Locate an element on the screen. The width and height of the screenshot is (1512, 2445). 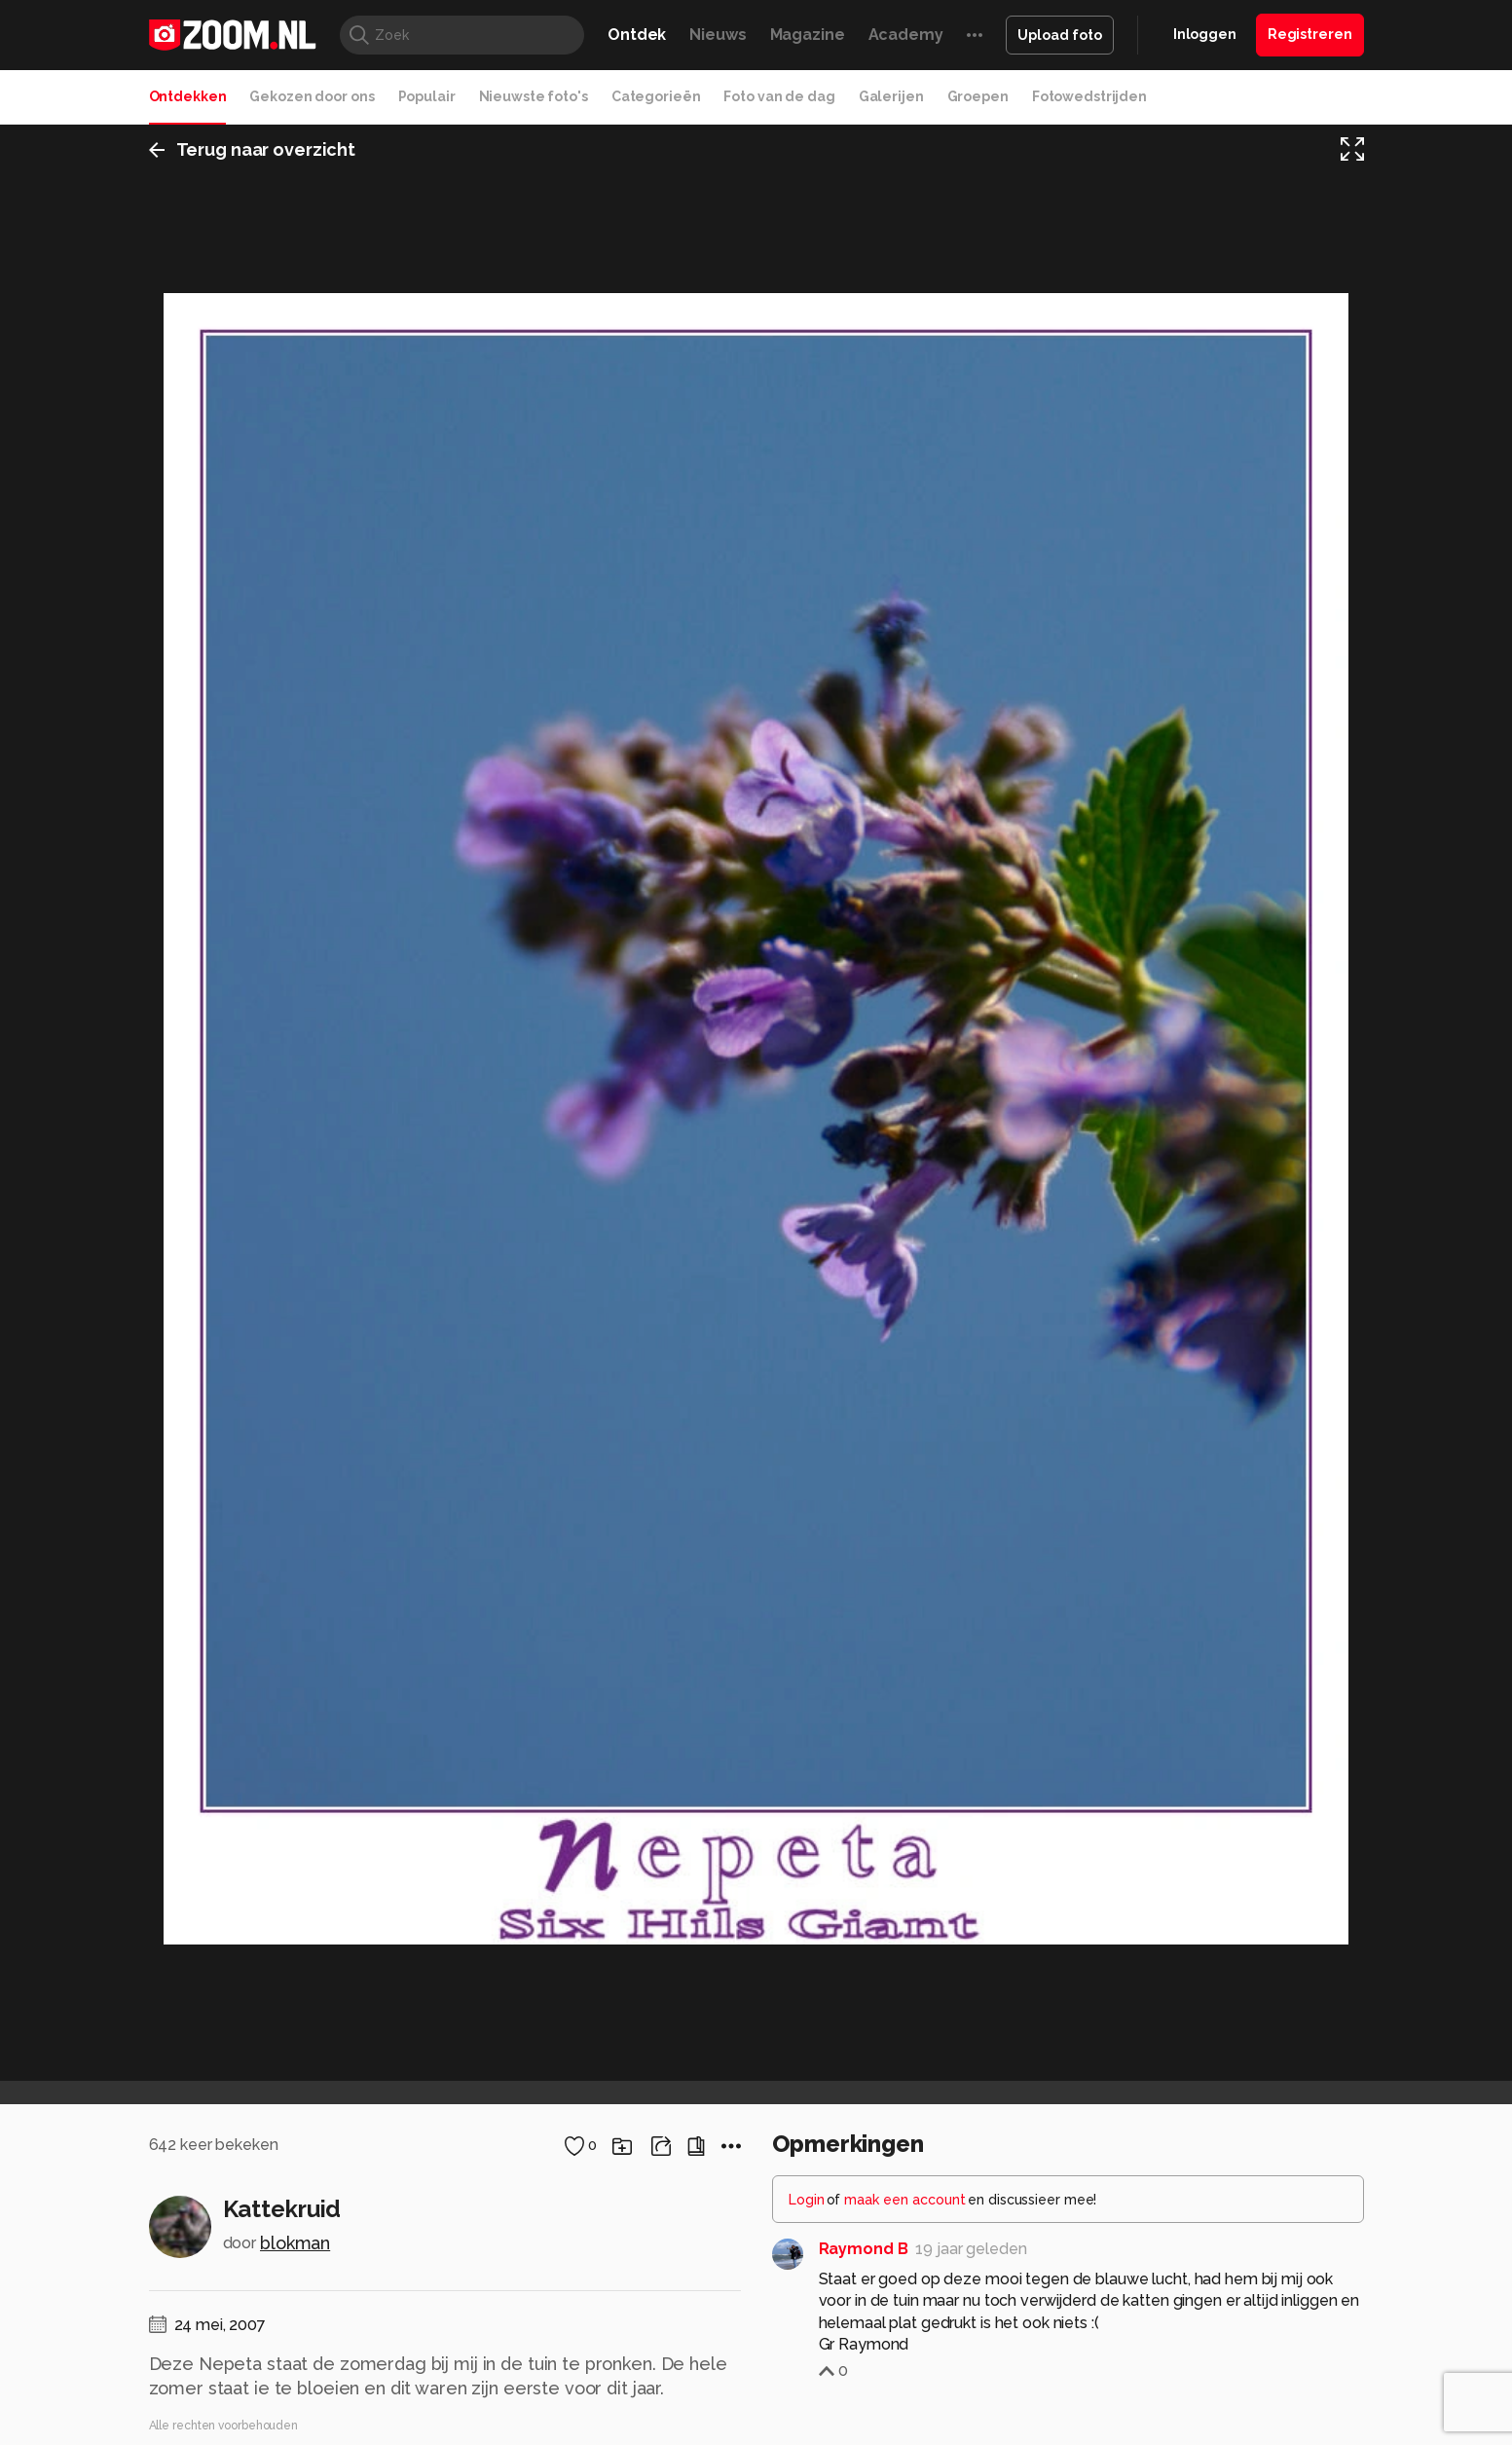
Registreren is located at coordinates (1310, 34).